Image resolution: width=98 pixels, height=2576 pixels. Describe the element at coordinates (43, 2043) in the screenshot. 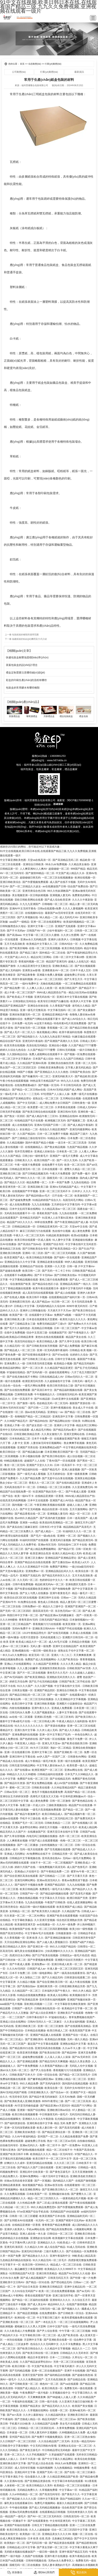

I see `最近国产中文字幕在线观看` at that location.